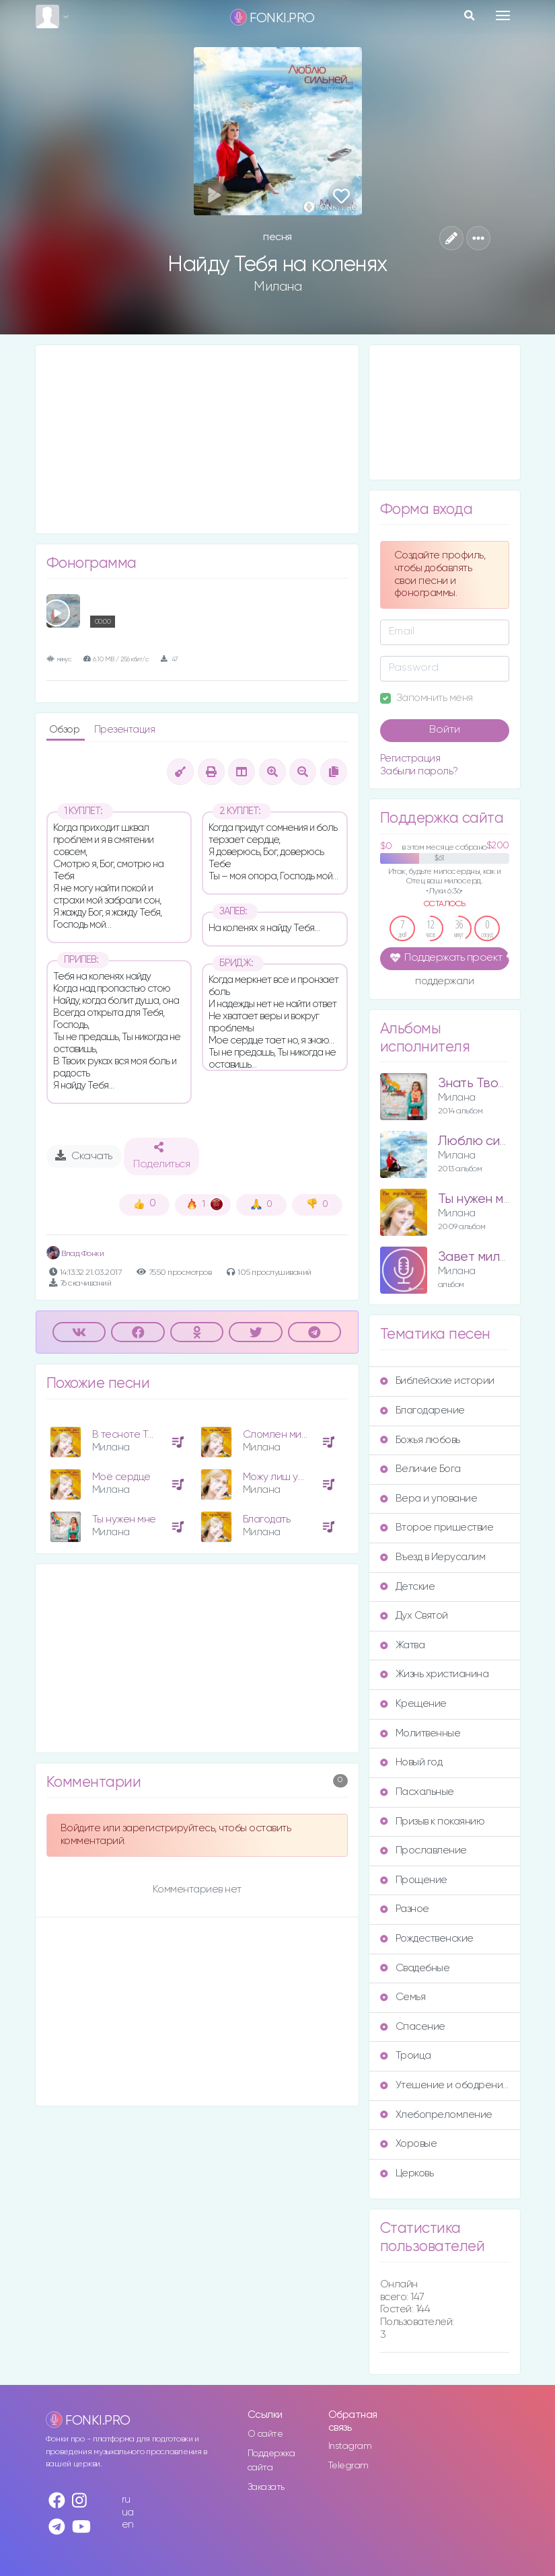  What do you see at coordinates (407, 1587) in the screenshot?
I see `Детские` at bounding box center [407, 1587].